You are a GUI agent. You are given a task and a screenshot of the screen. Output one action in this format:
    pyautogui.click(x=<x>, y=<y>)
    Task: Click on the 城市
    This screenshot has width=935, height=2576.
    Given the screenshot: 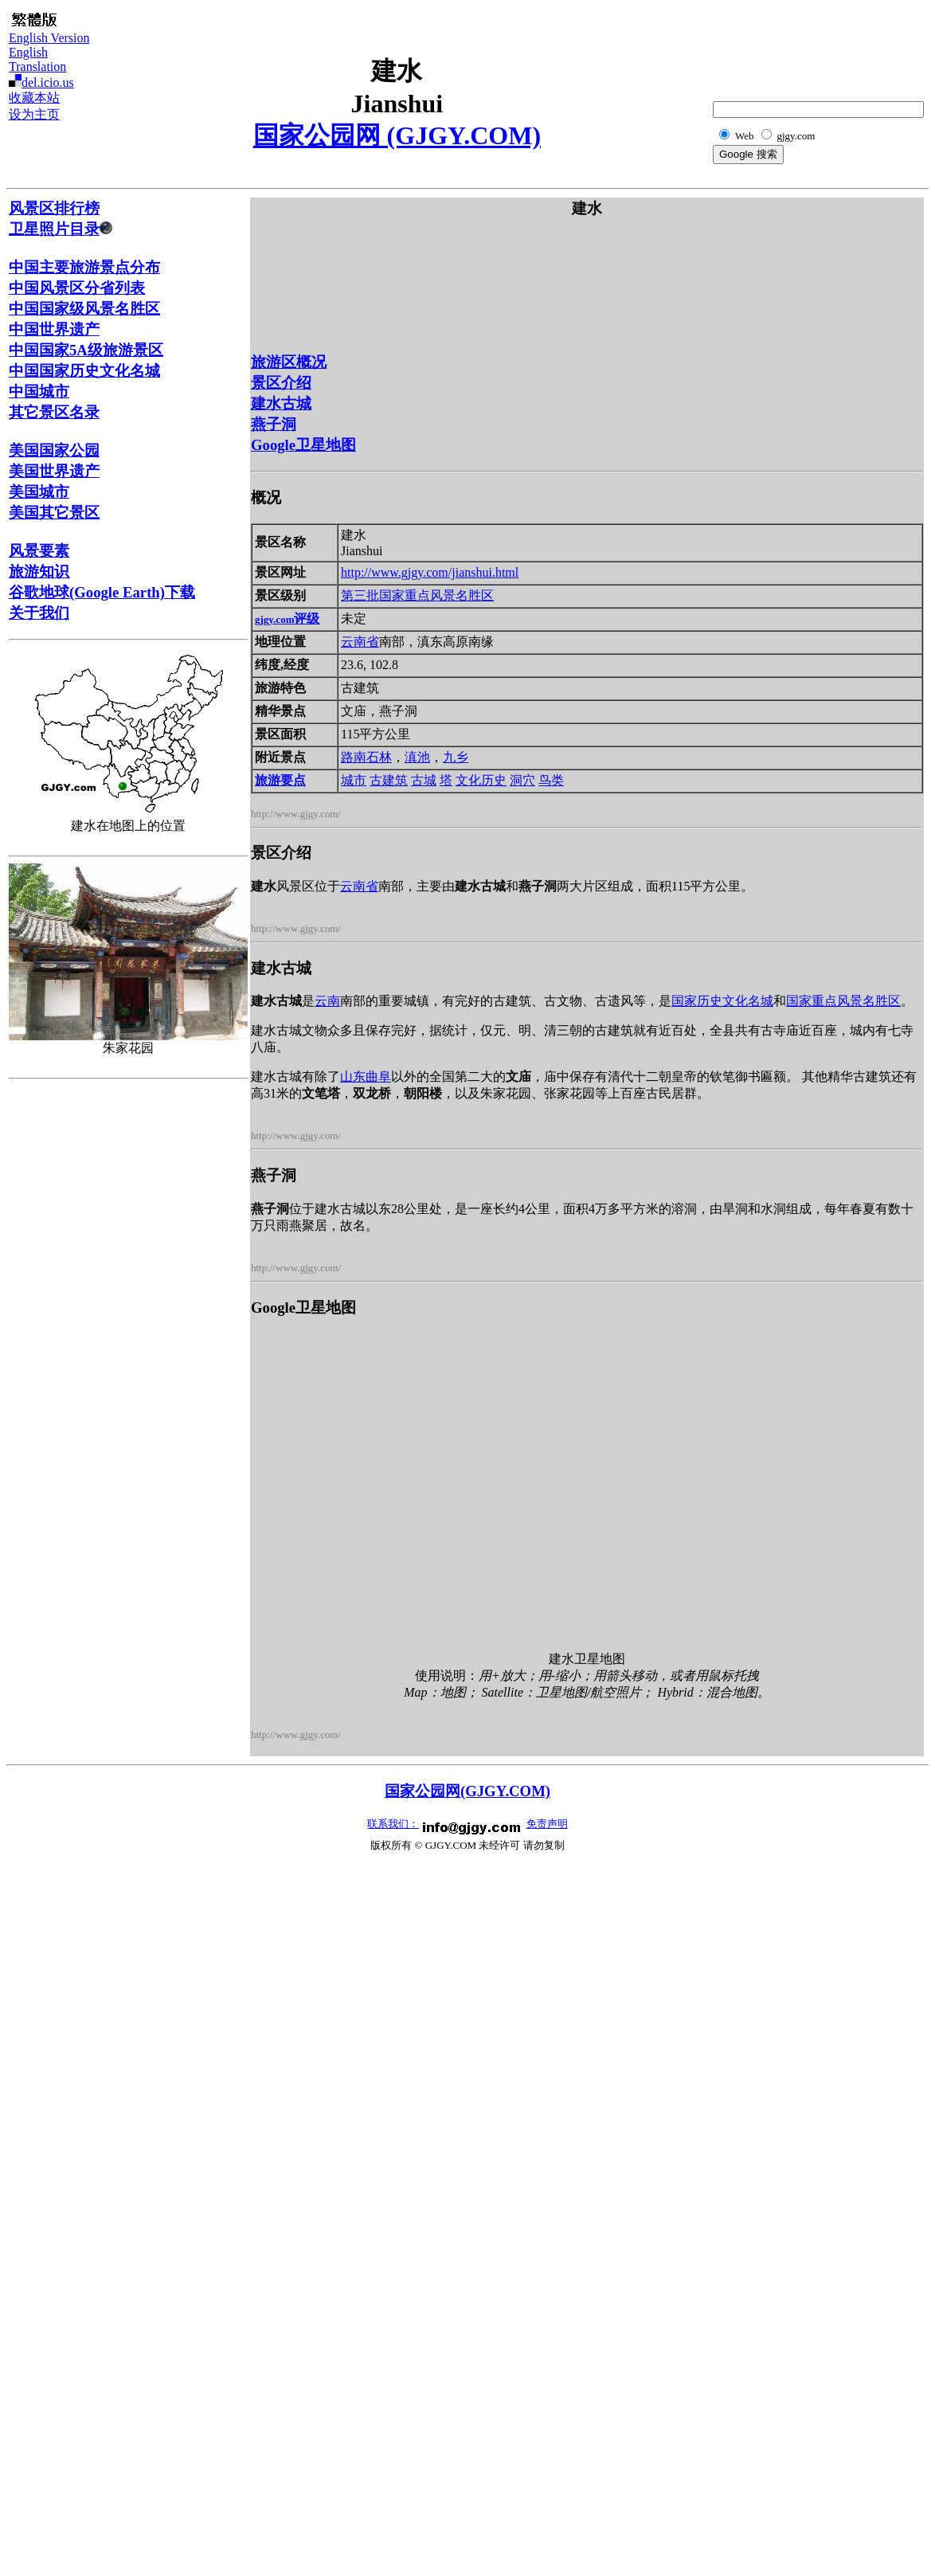 What is the action you would take?
    pyautogui.click(x=353, y=780)
    